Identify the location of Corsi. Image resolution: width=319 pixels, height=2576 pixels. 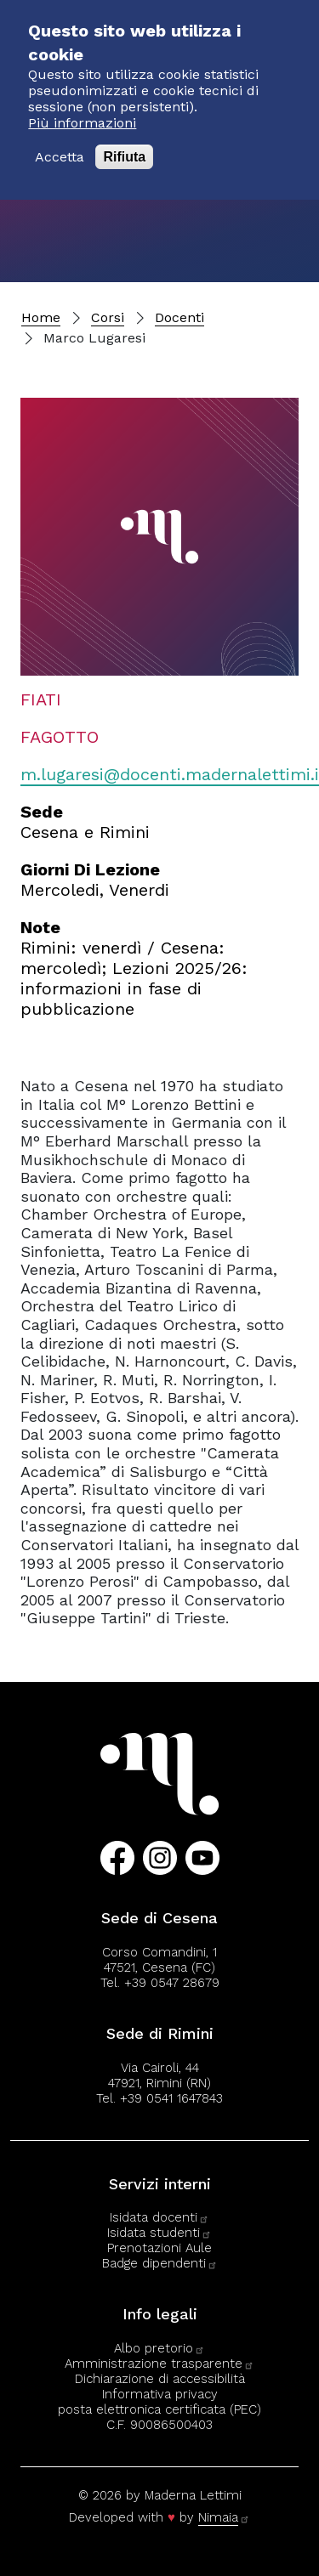
(107, 317).